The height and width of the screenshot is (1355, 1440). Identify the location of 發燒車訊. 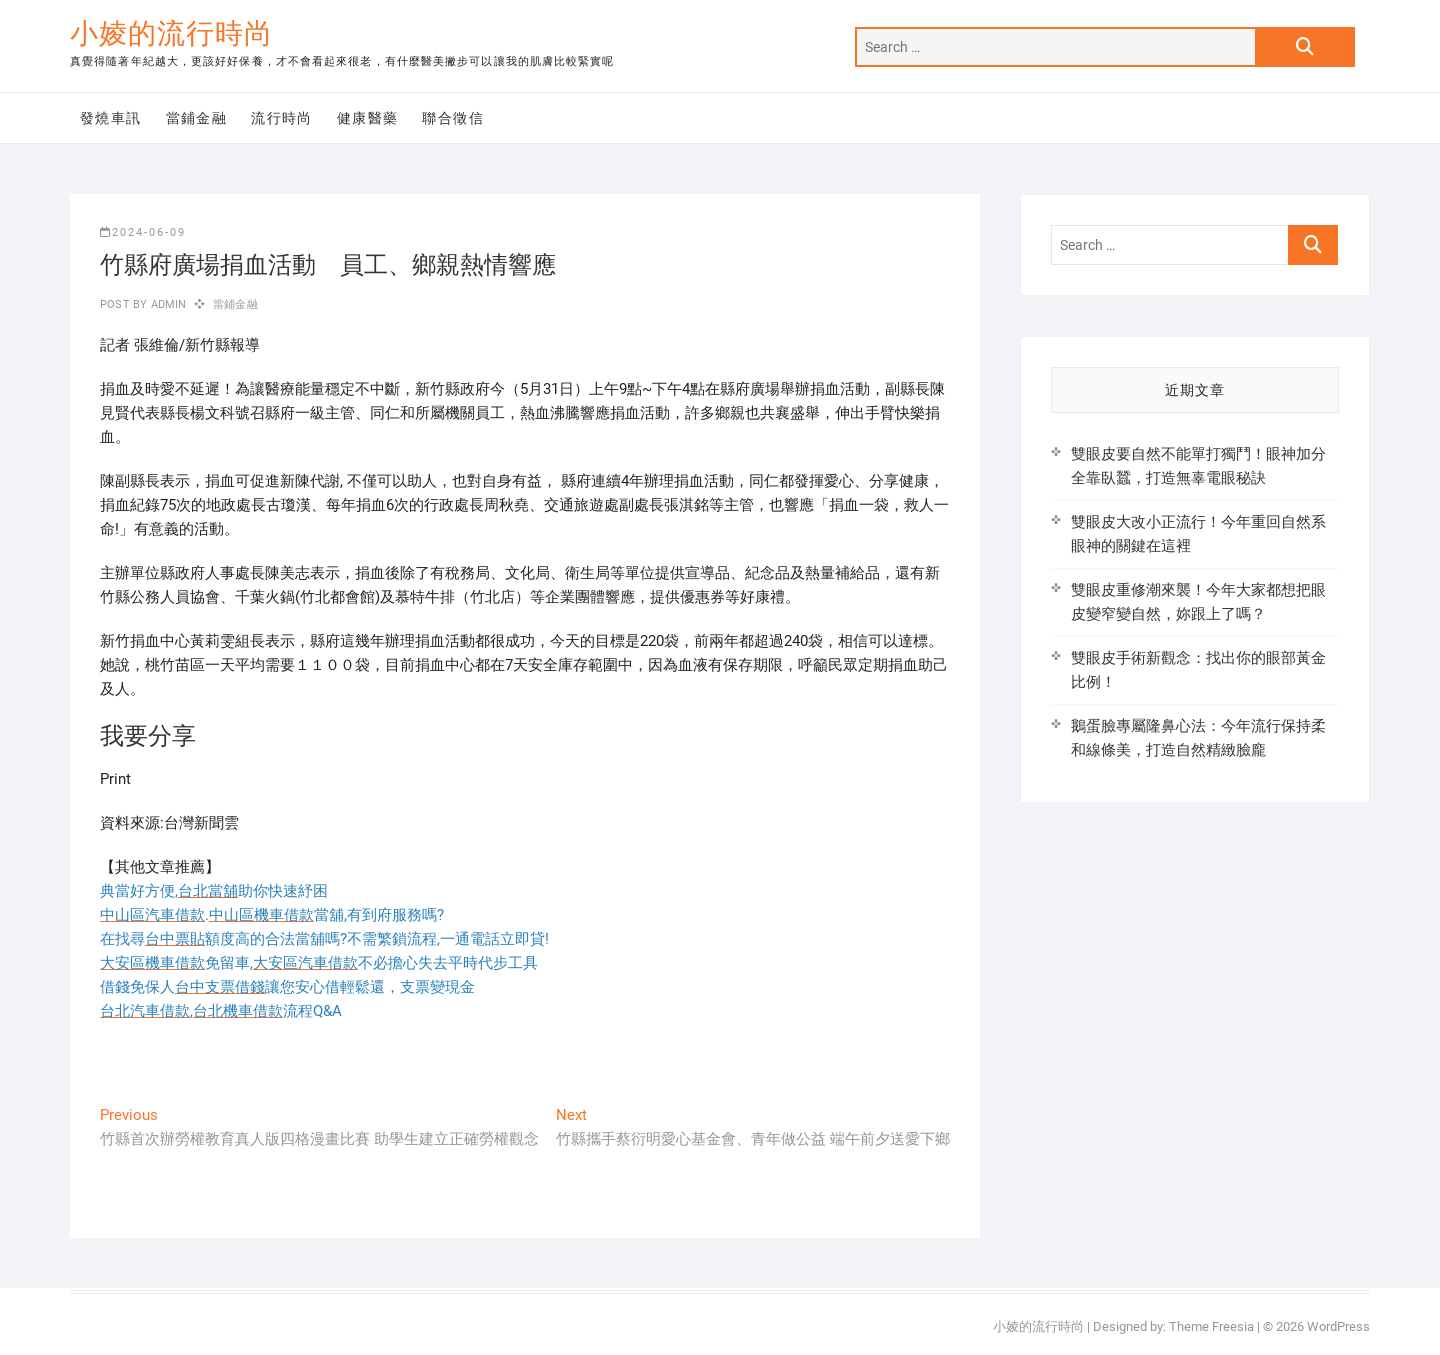
(111, 118).